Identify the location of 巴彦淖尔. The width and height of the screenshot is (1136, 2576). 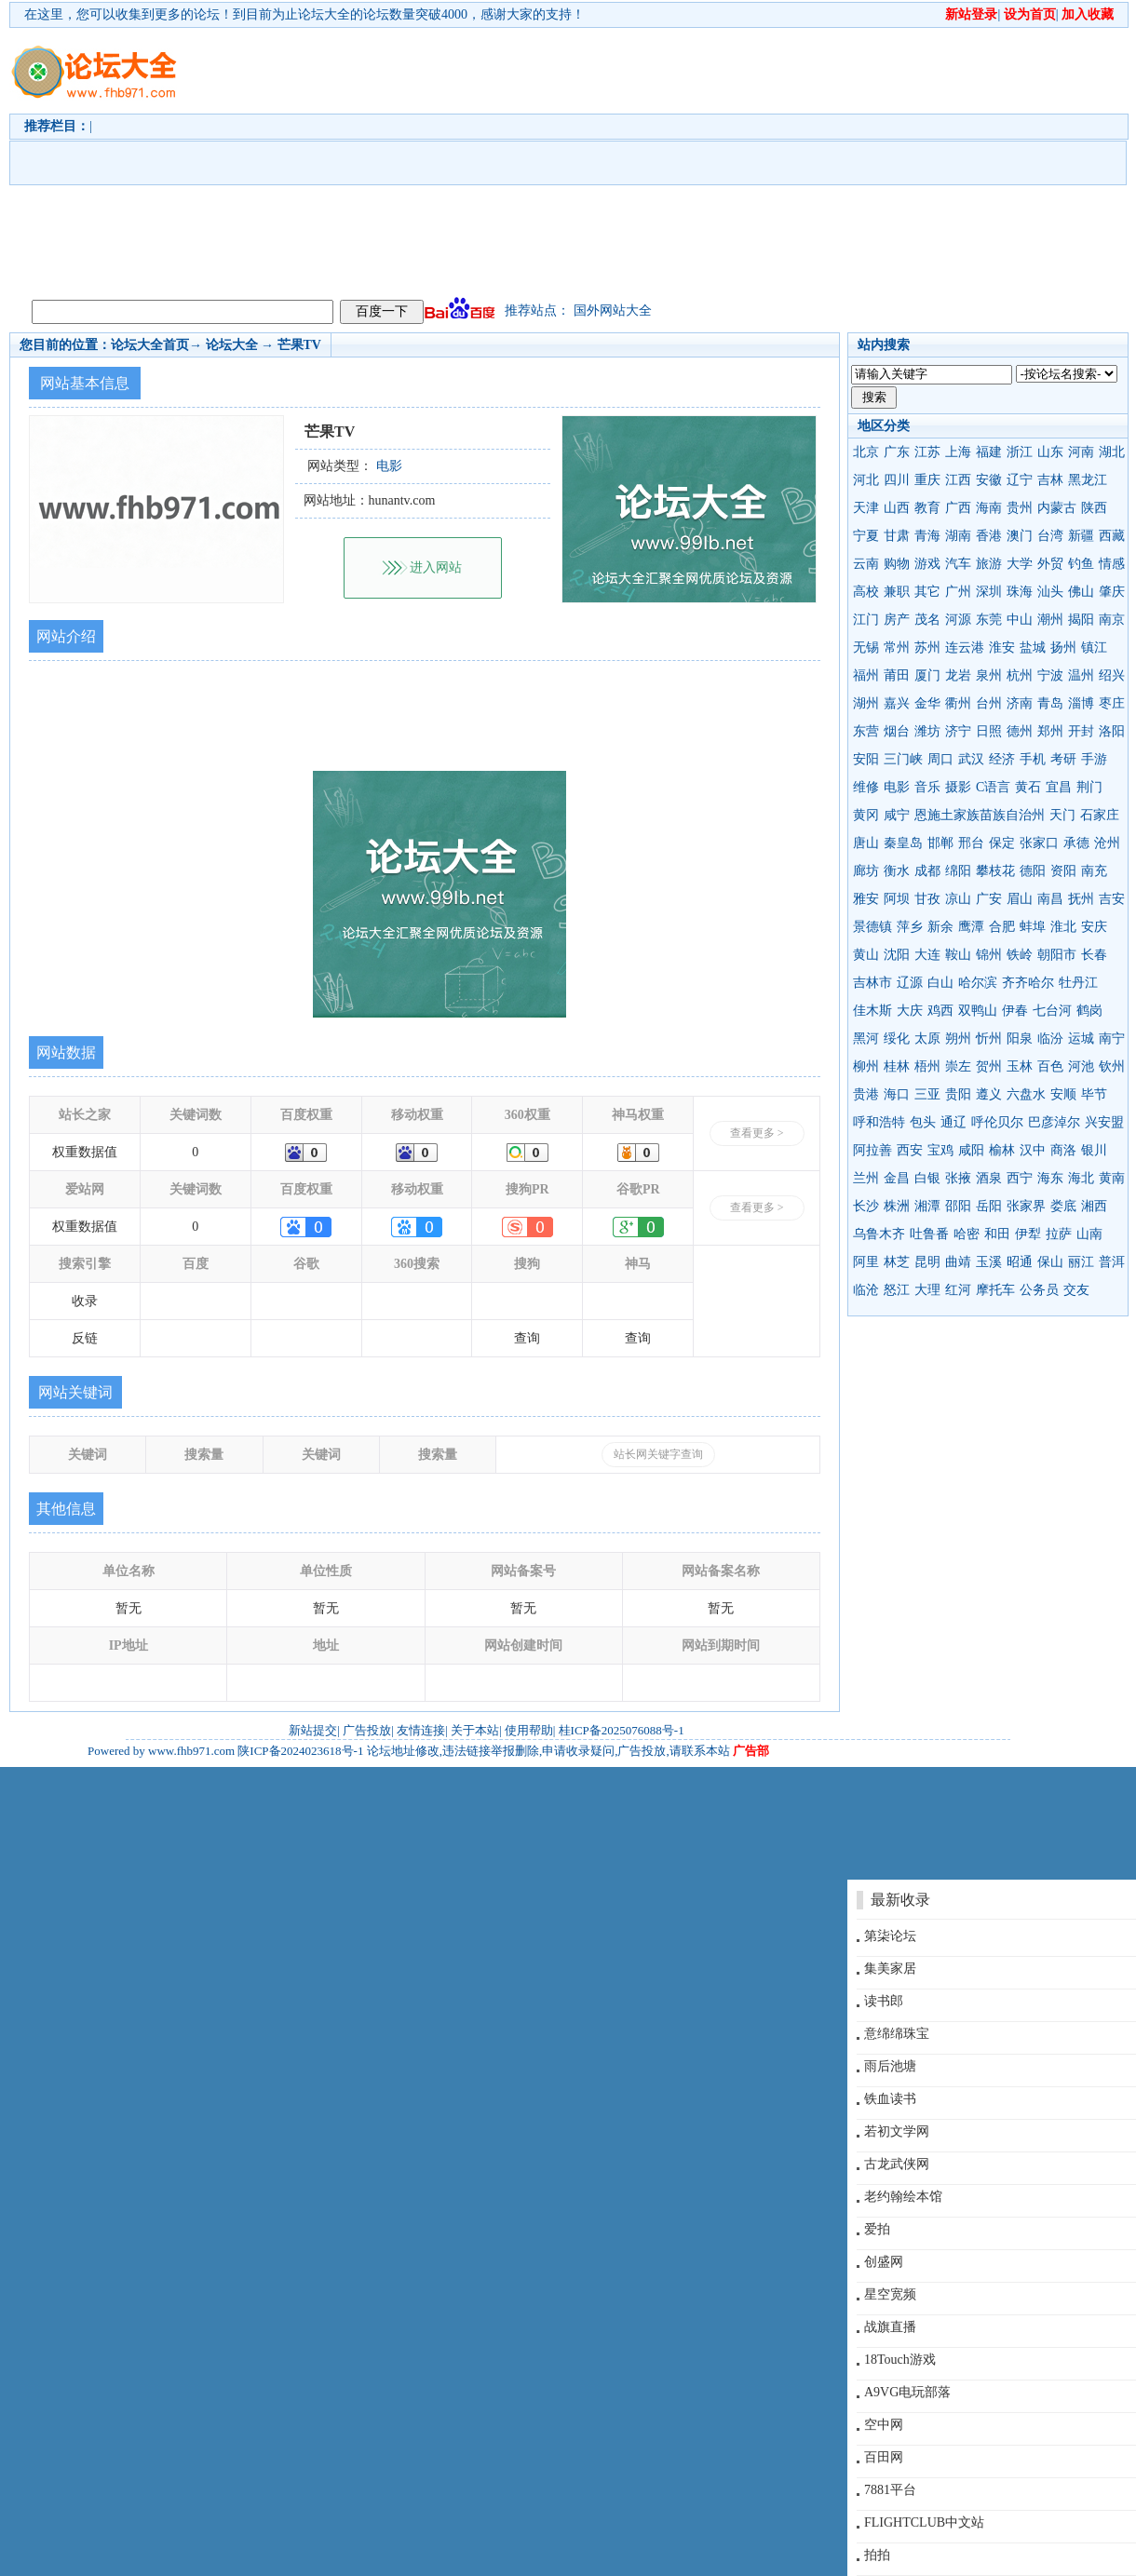
(1054, 1122).